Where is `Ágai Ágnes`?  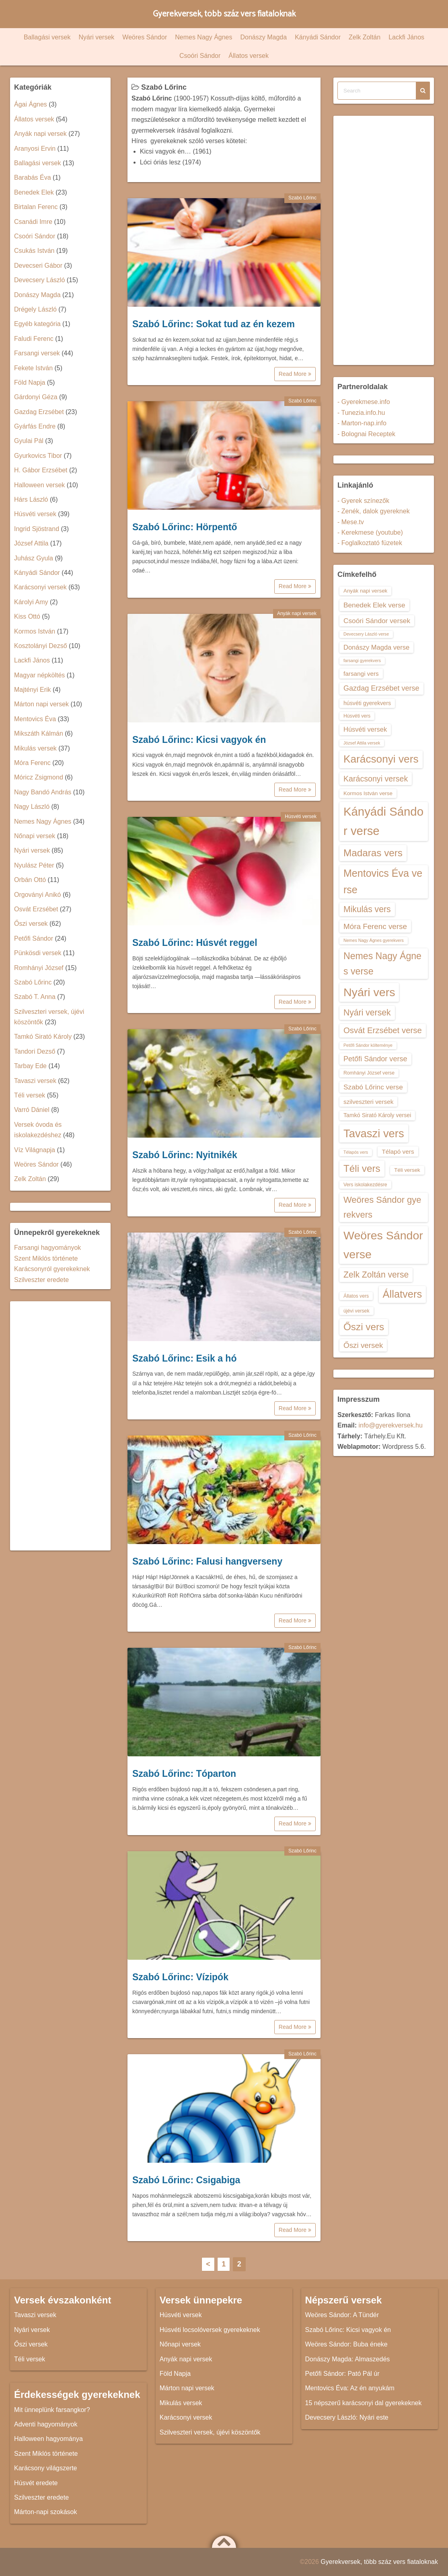
Ágai Ágnes is located at coordinates (30, 104).